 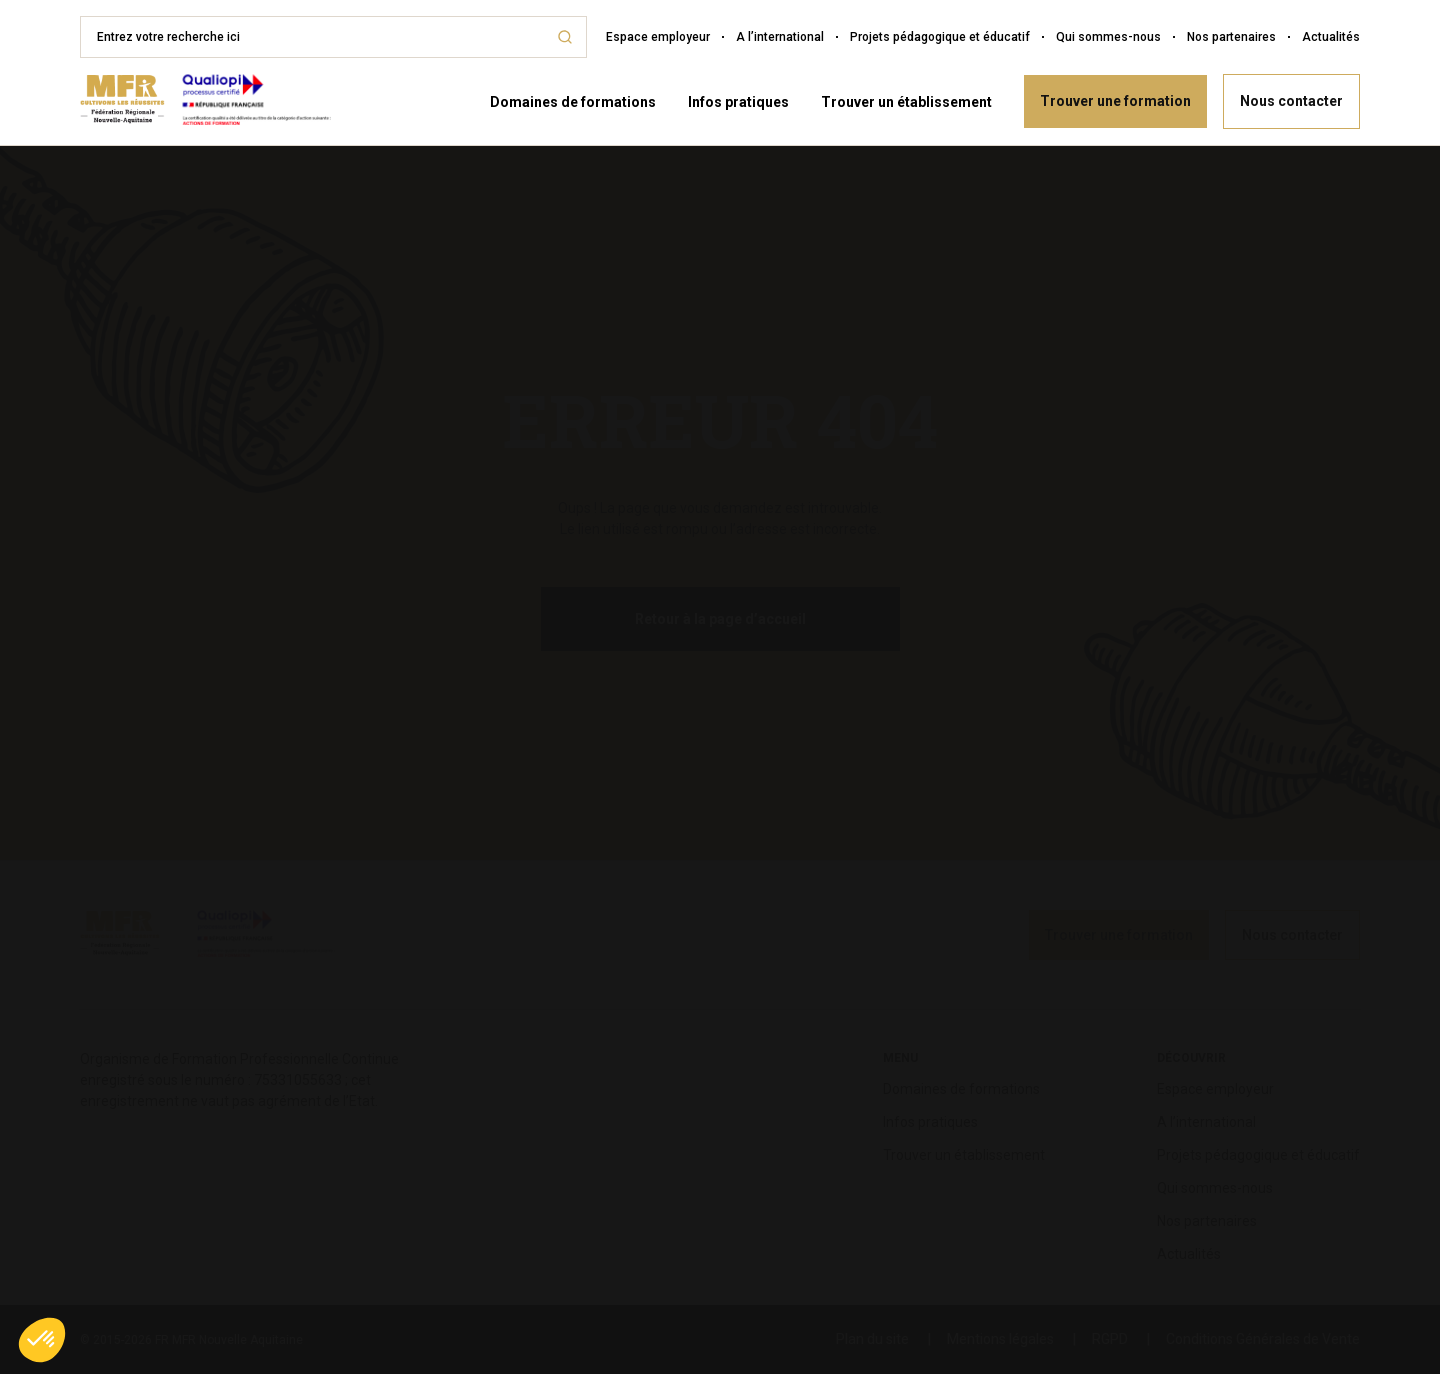 What do you see at coordinates (940, 37) in the screenshot?
I see `Projets pédagogique et éducatif` at bounding box center [940, 37].